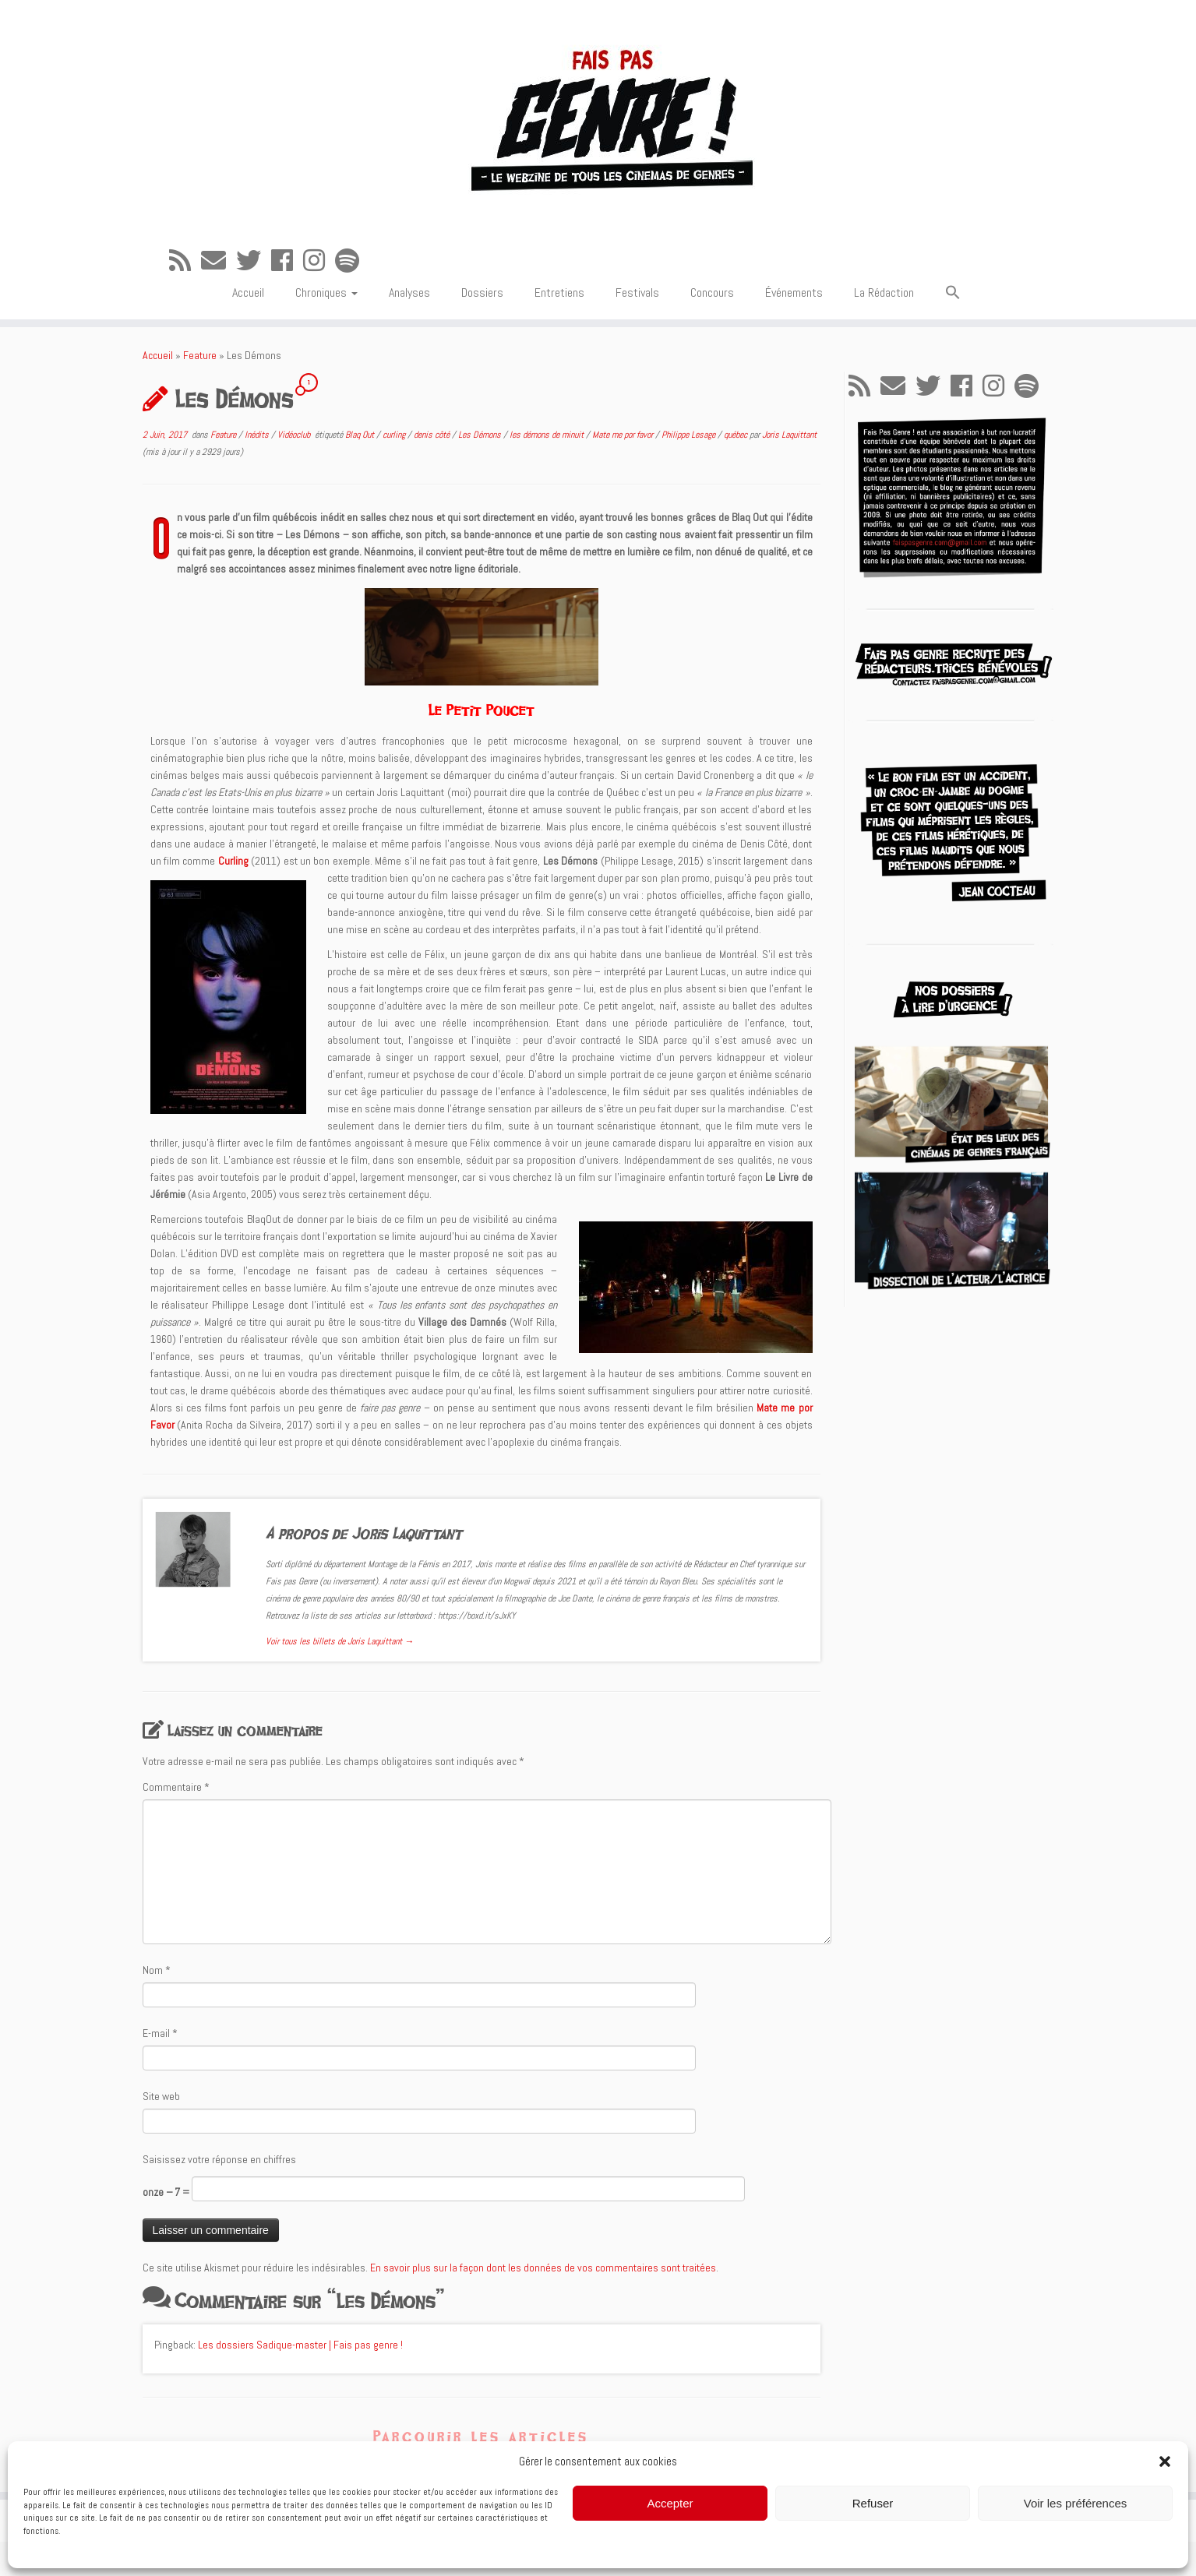  What do you see at coordinates (326, 292) in the screenshot?
I see `Chroniques` at bounding box center [326, 292].